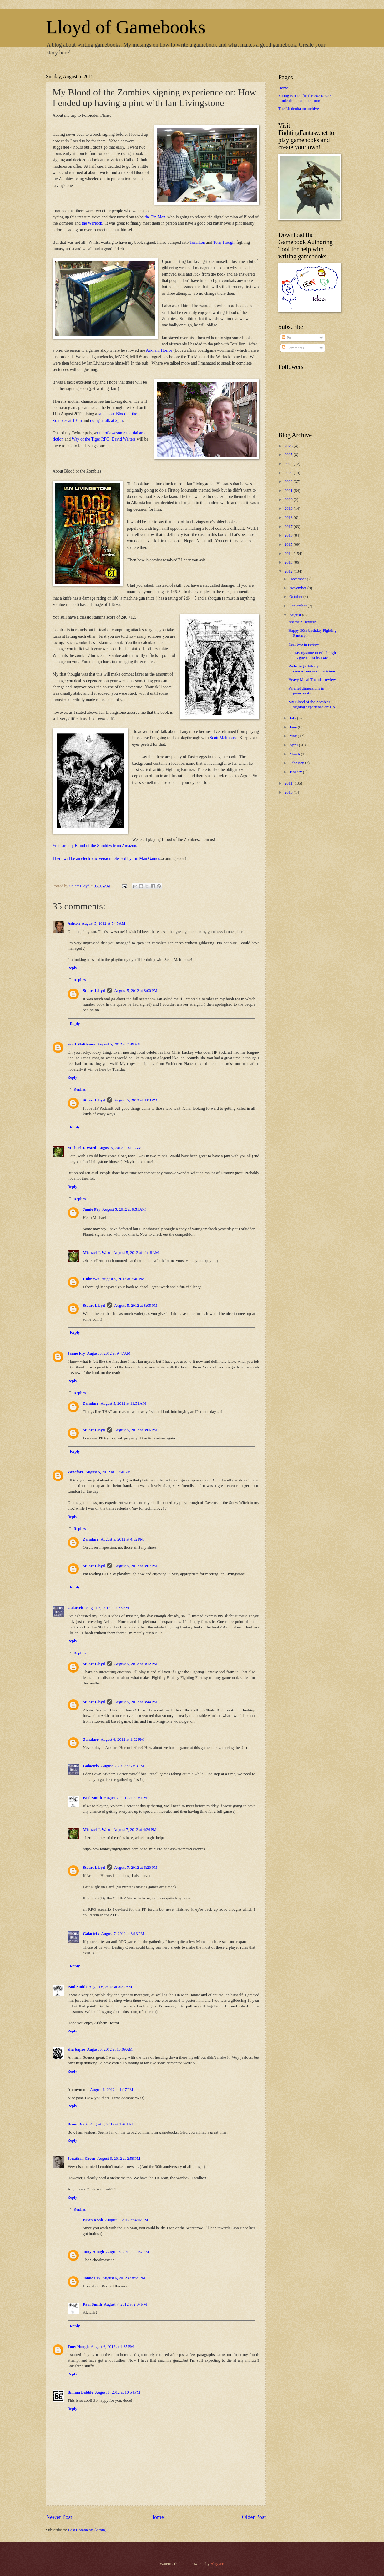  I want to click on Torallion, so click(197, 242).